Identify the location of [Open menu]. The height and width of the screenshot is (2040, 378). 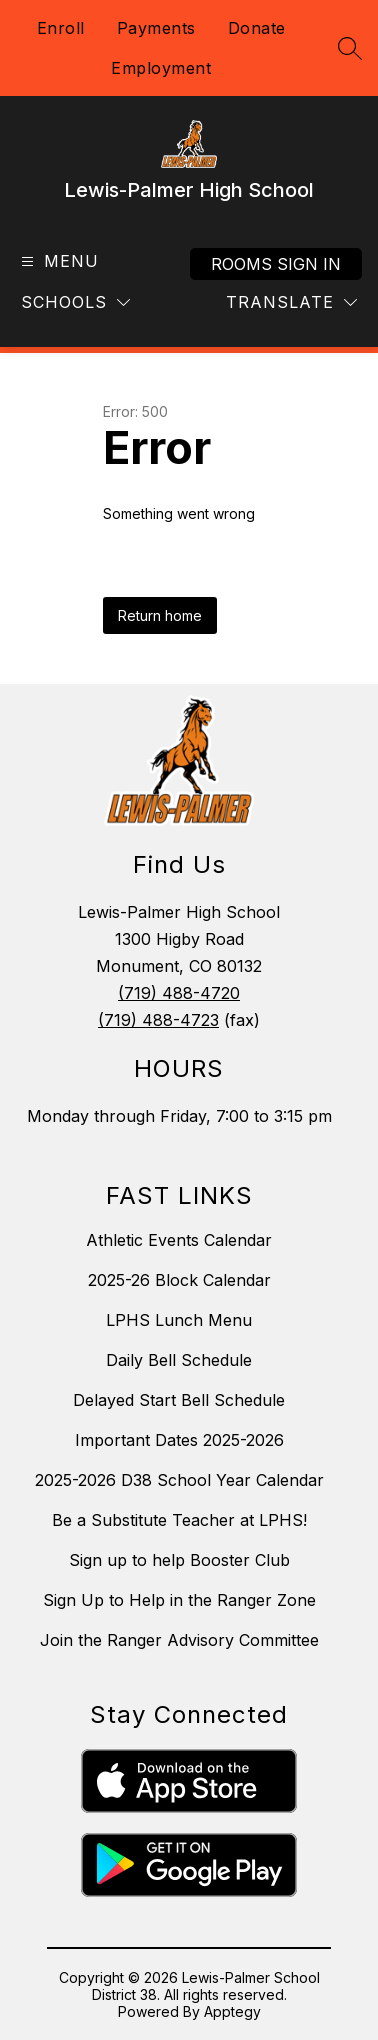
(57, 261).